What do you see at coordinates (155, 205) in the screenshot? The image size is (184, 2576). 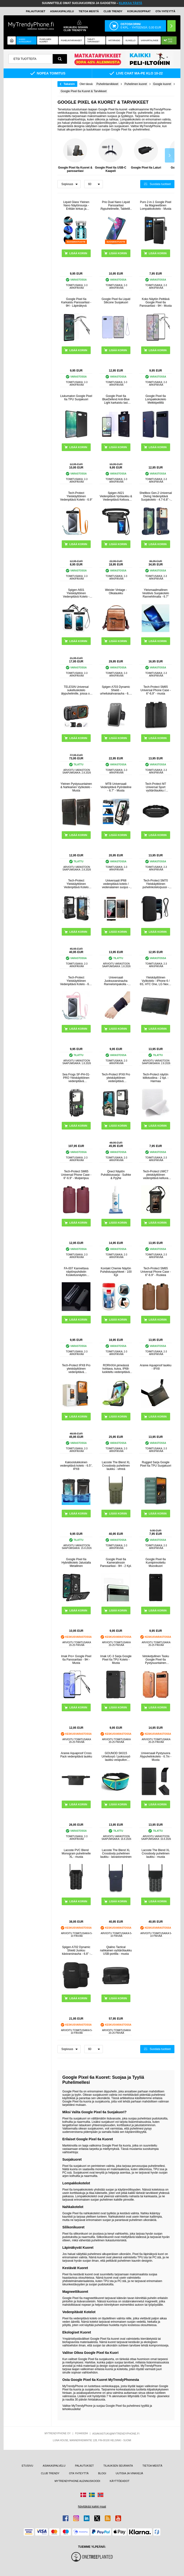 I see `Puro 2-in-1 Google Pixel 6a Magneettinen Lompakkokotelo - Musta` at bounding box center [155, 205].